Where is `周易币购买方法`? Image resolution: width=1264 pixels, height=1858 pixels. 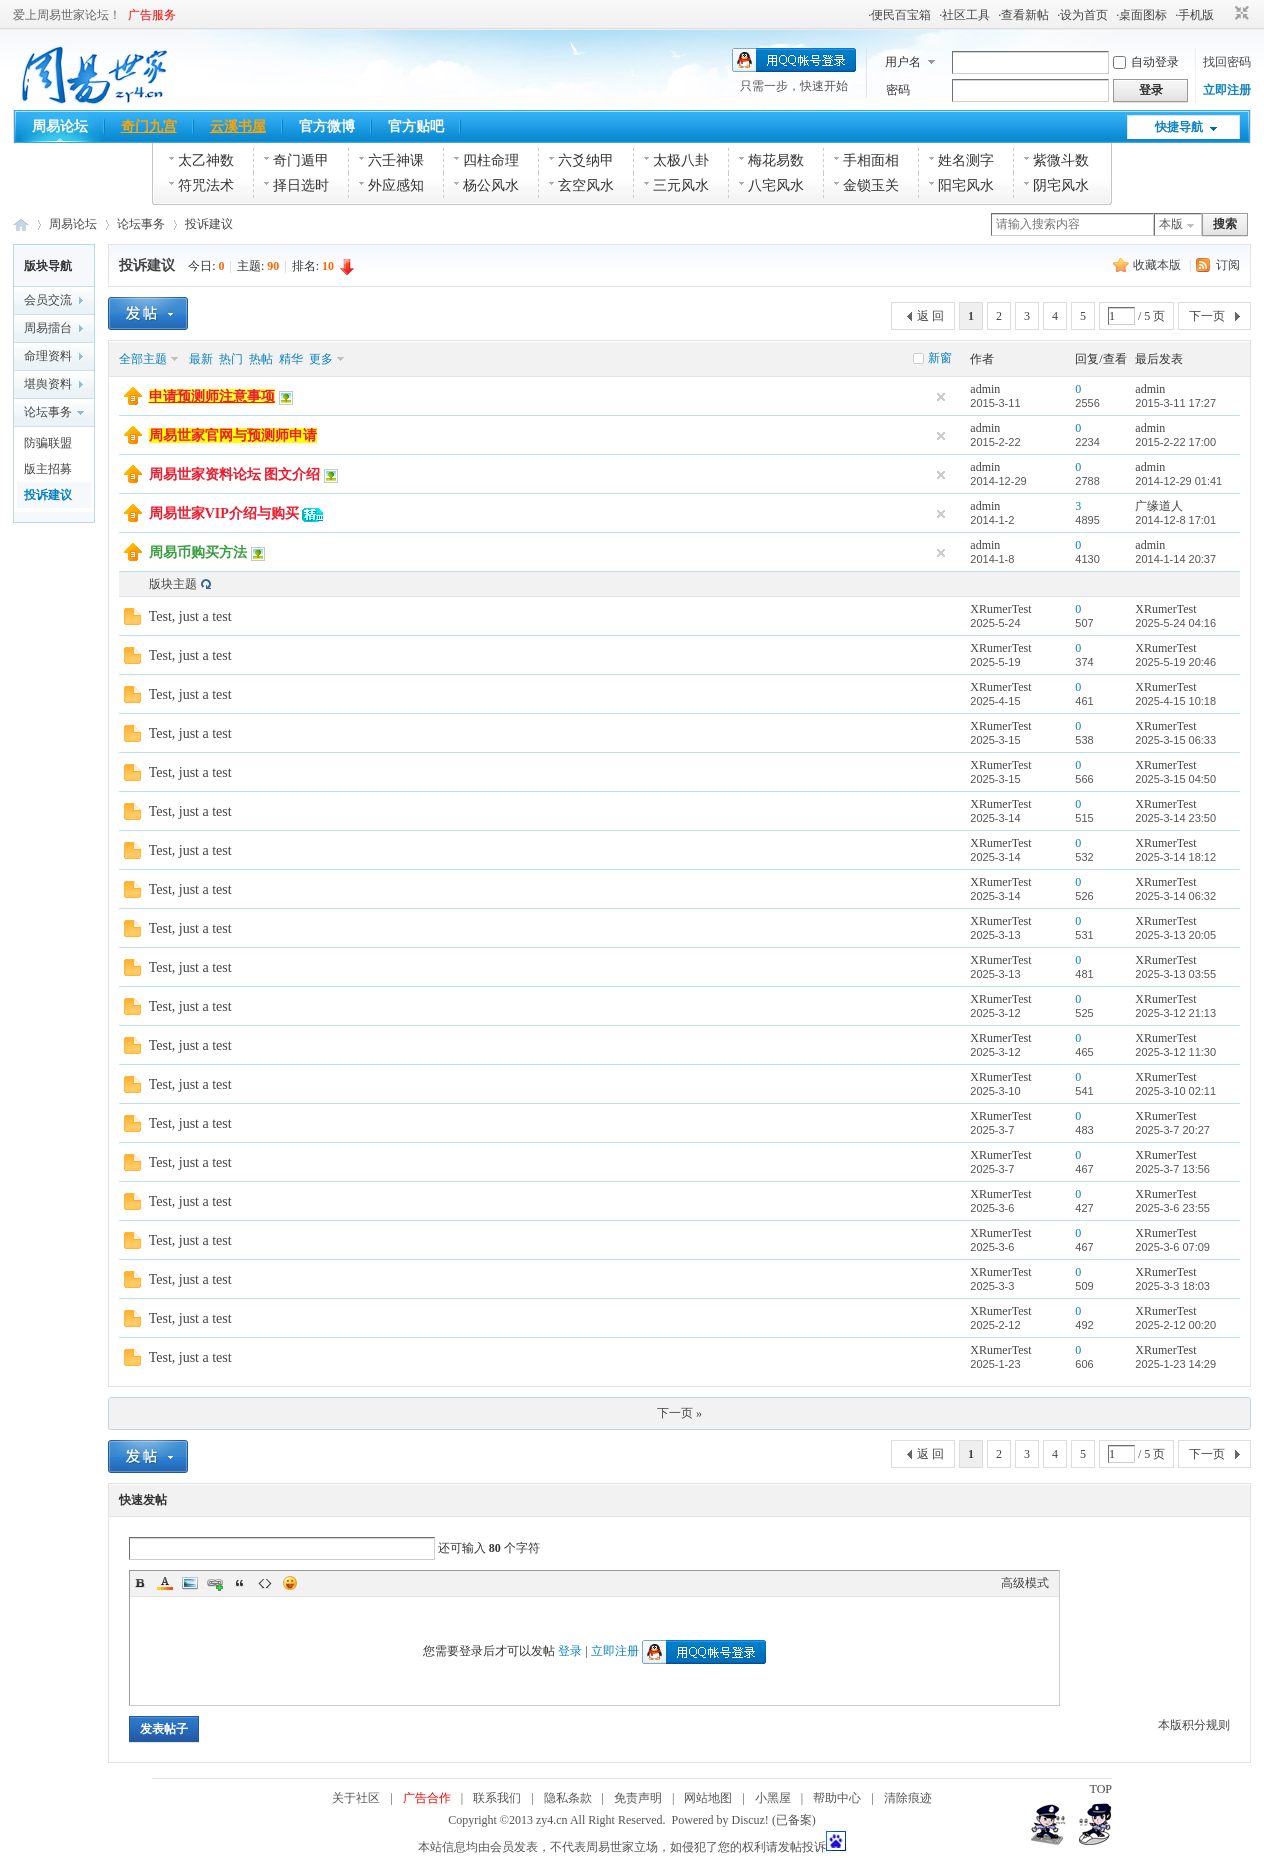
周易币购买方法 is located at coordinates (198, 552).